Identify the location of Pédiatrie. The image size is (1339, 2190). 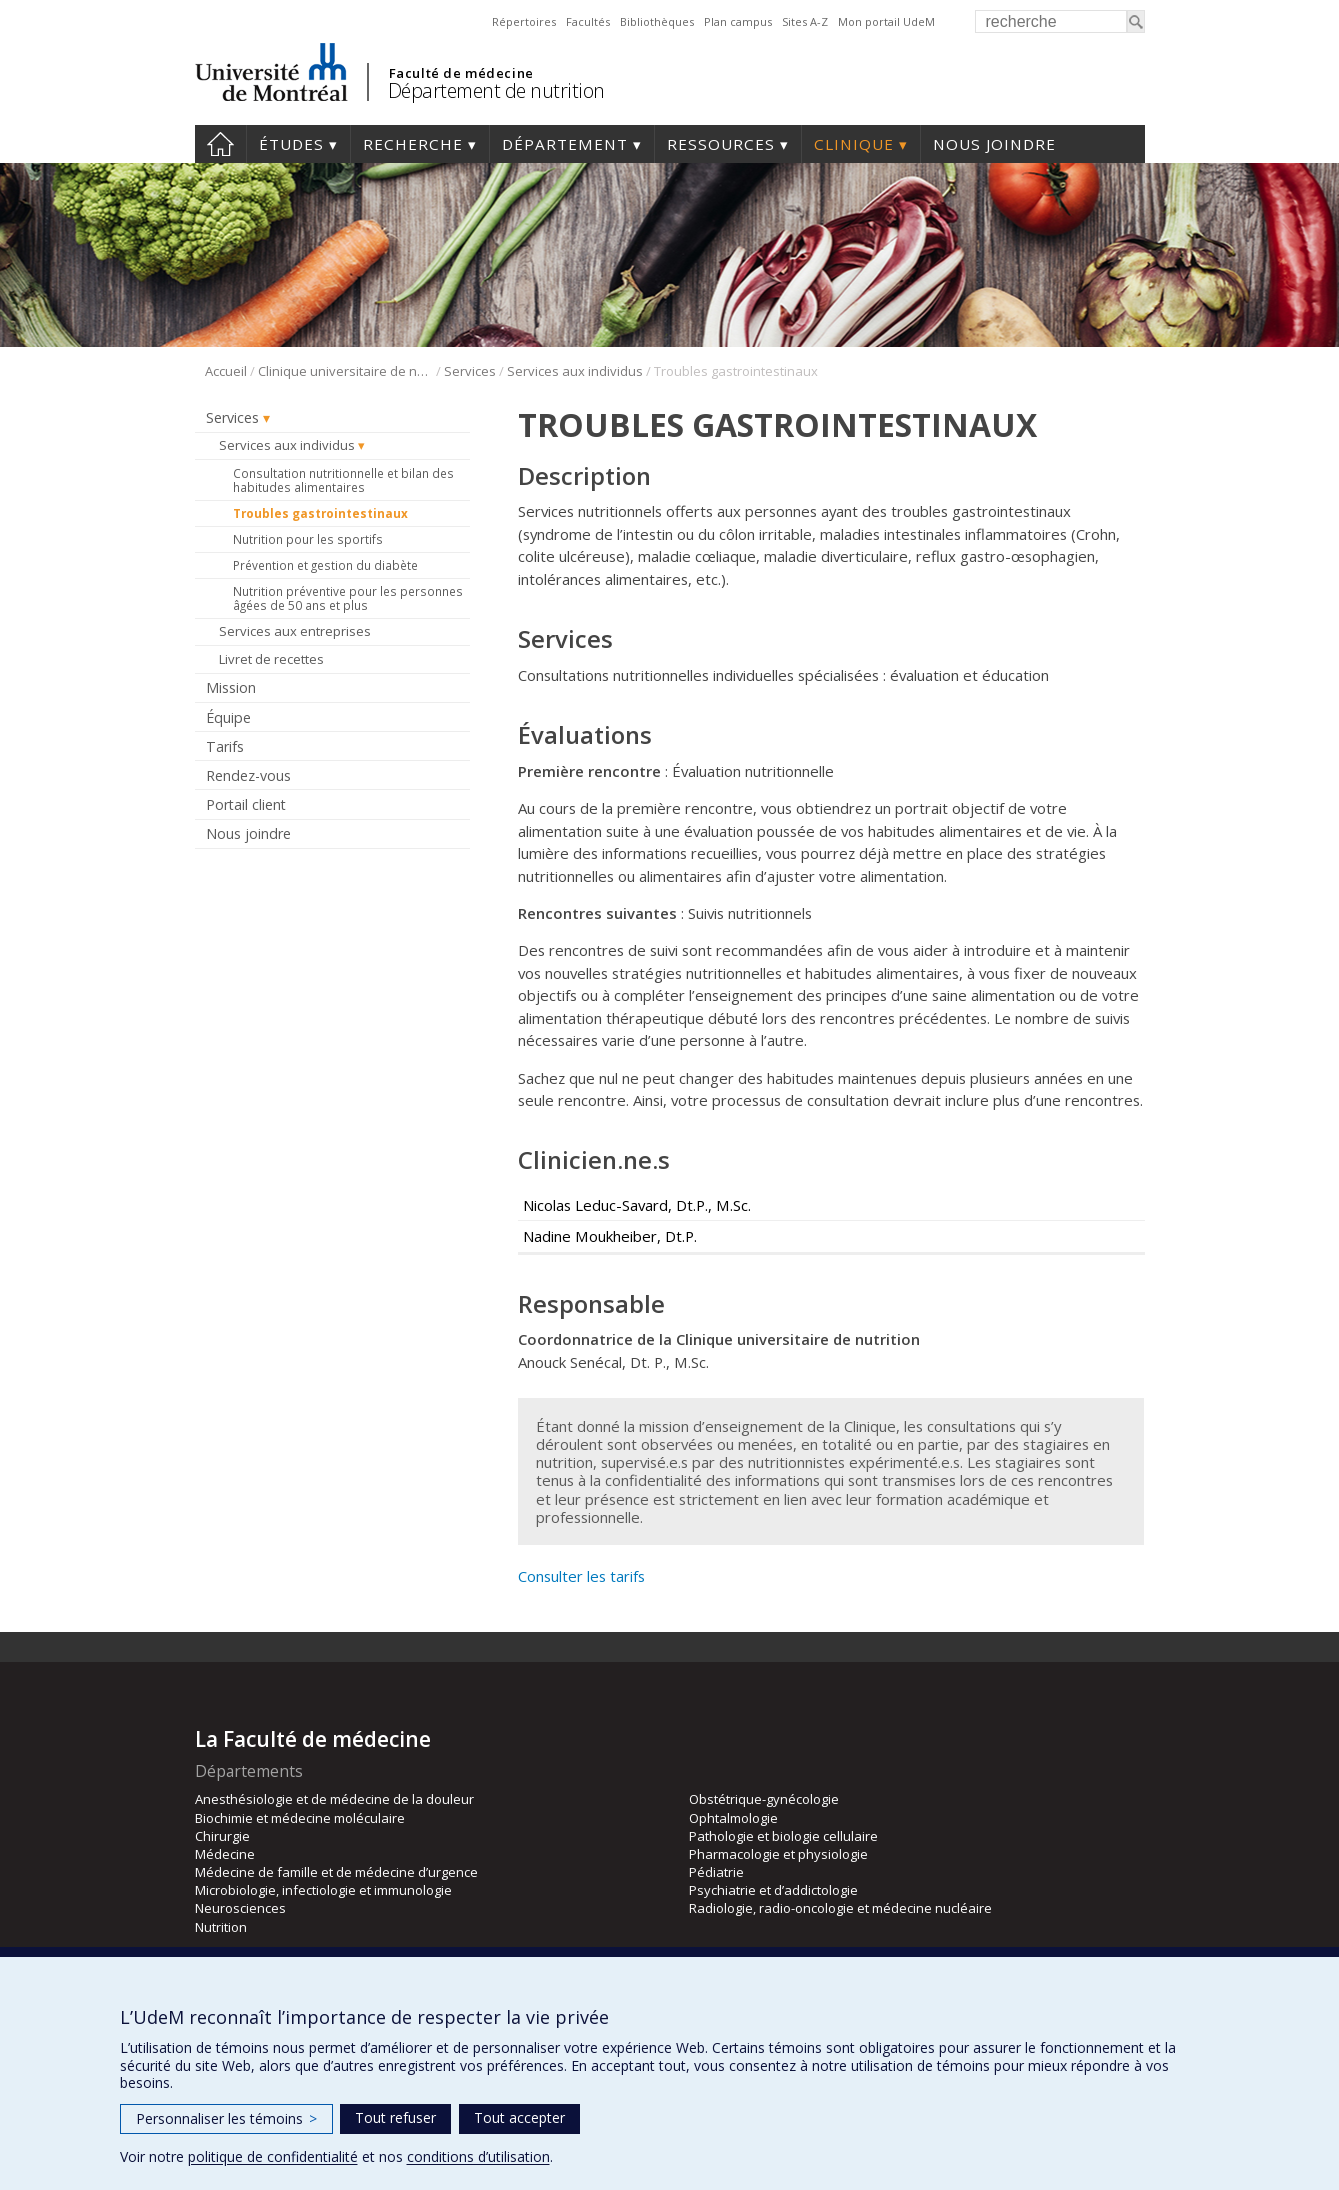
(716, 1872).